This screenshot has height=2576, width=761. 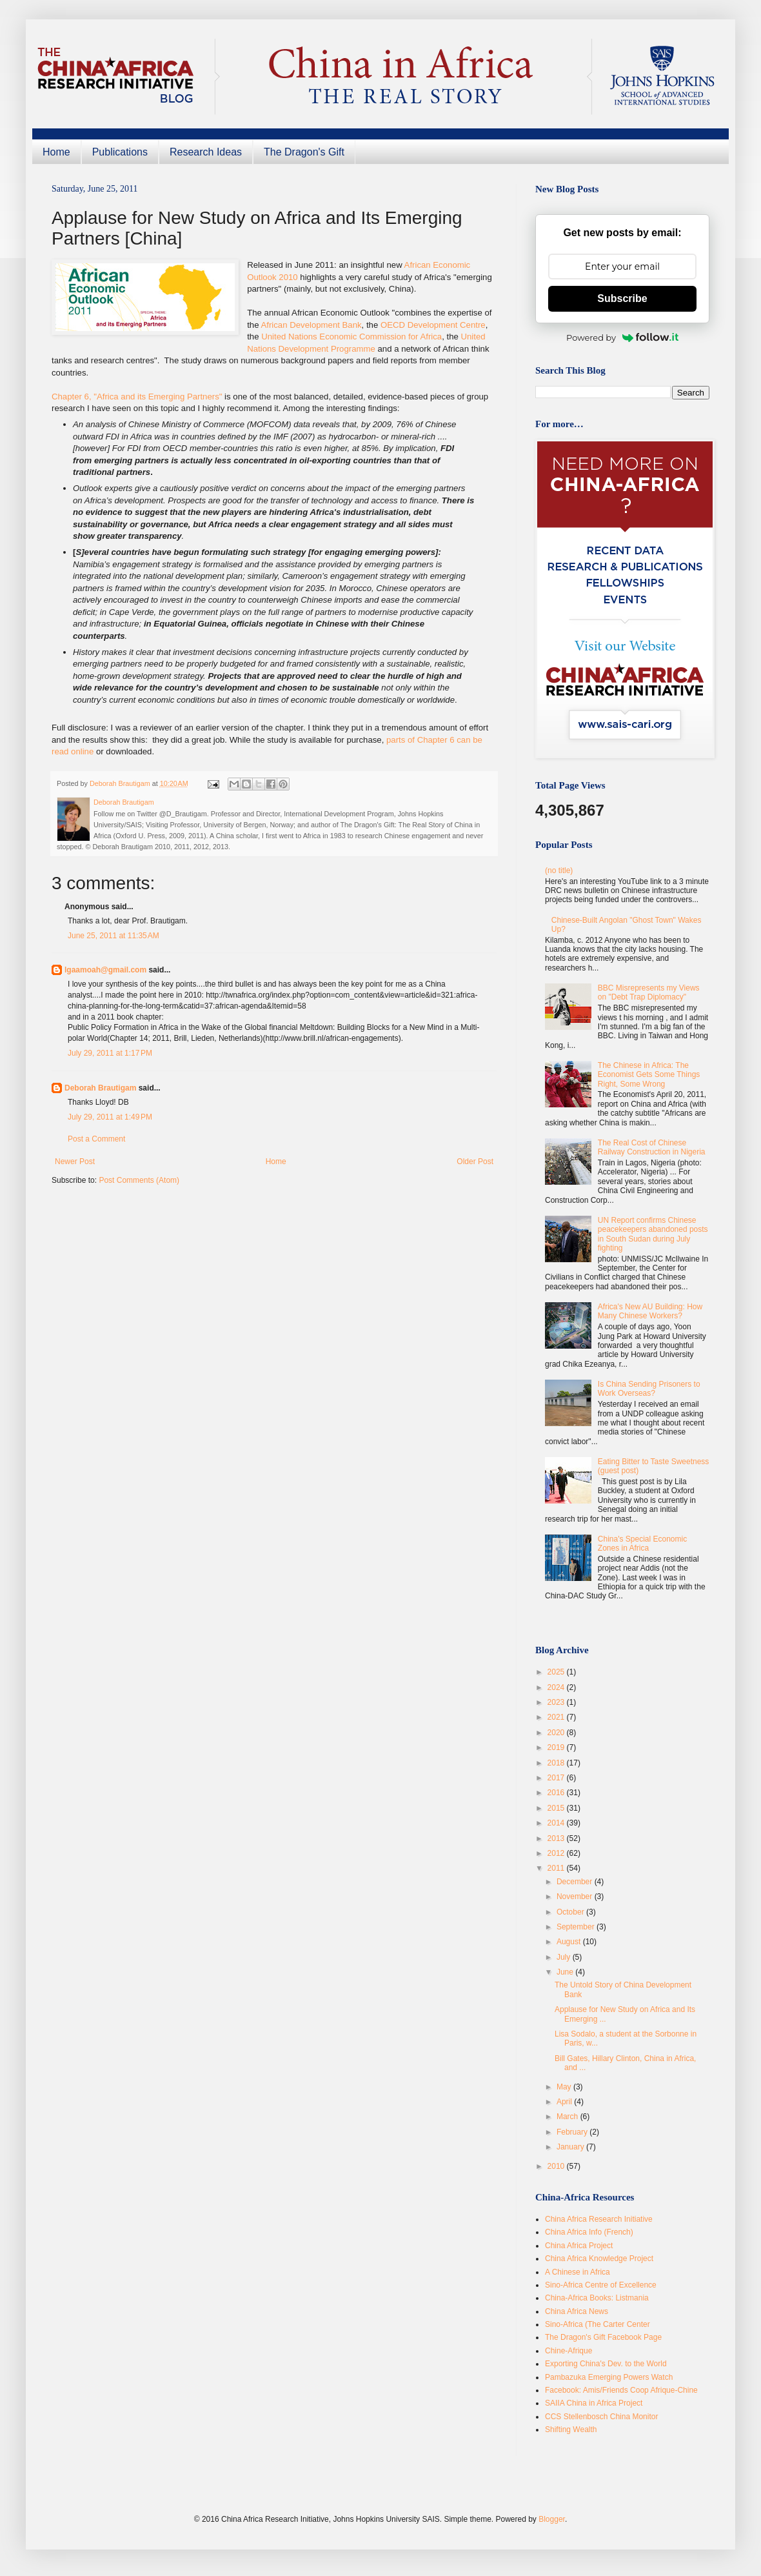 I want to click on China Africa Research Initiative, so click(x=599, y=2219).